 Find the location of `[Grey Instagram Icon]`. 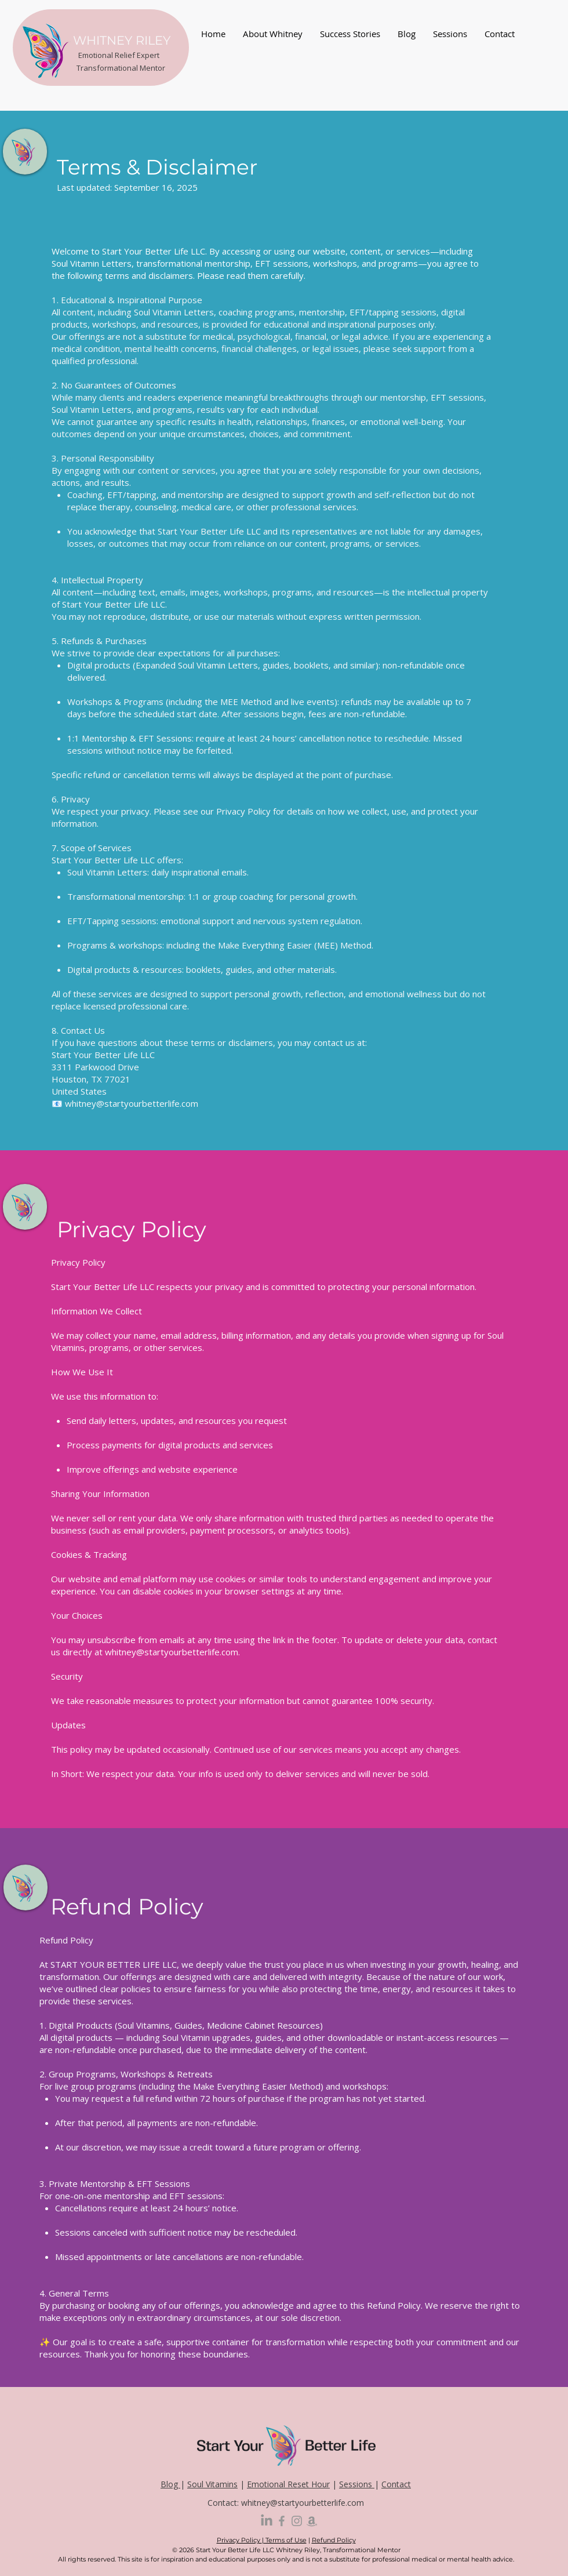

[Grey Instagram Icon] is located at coordinates (297, 2521).